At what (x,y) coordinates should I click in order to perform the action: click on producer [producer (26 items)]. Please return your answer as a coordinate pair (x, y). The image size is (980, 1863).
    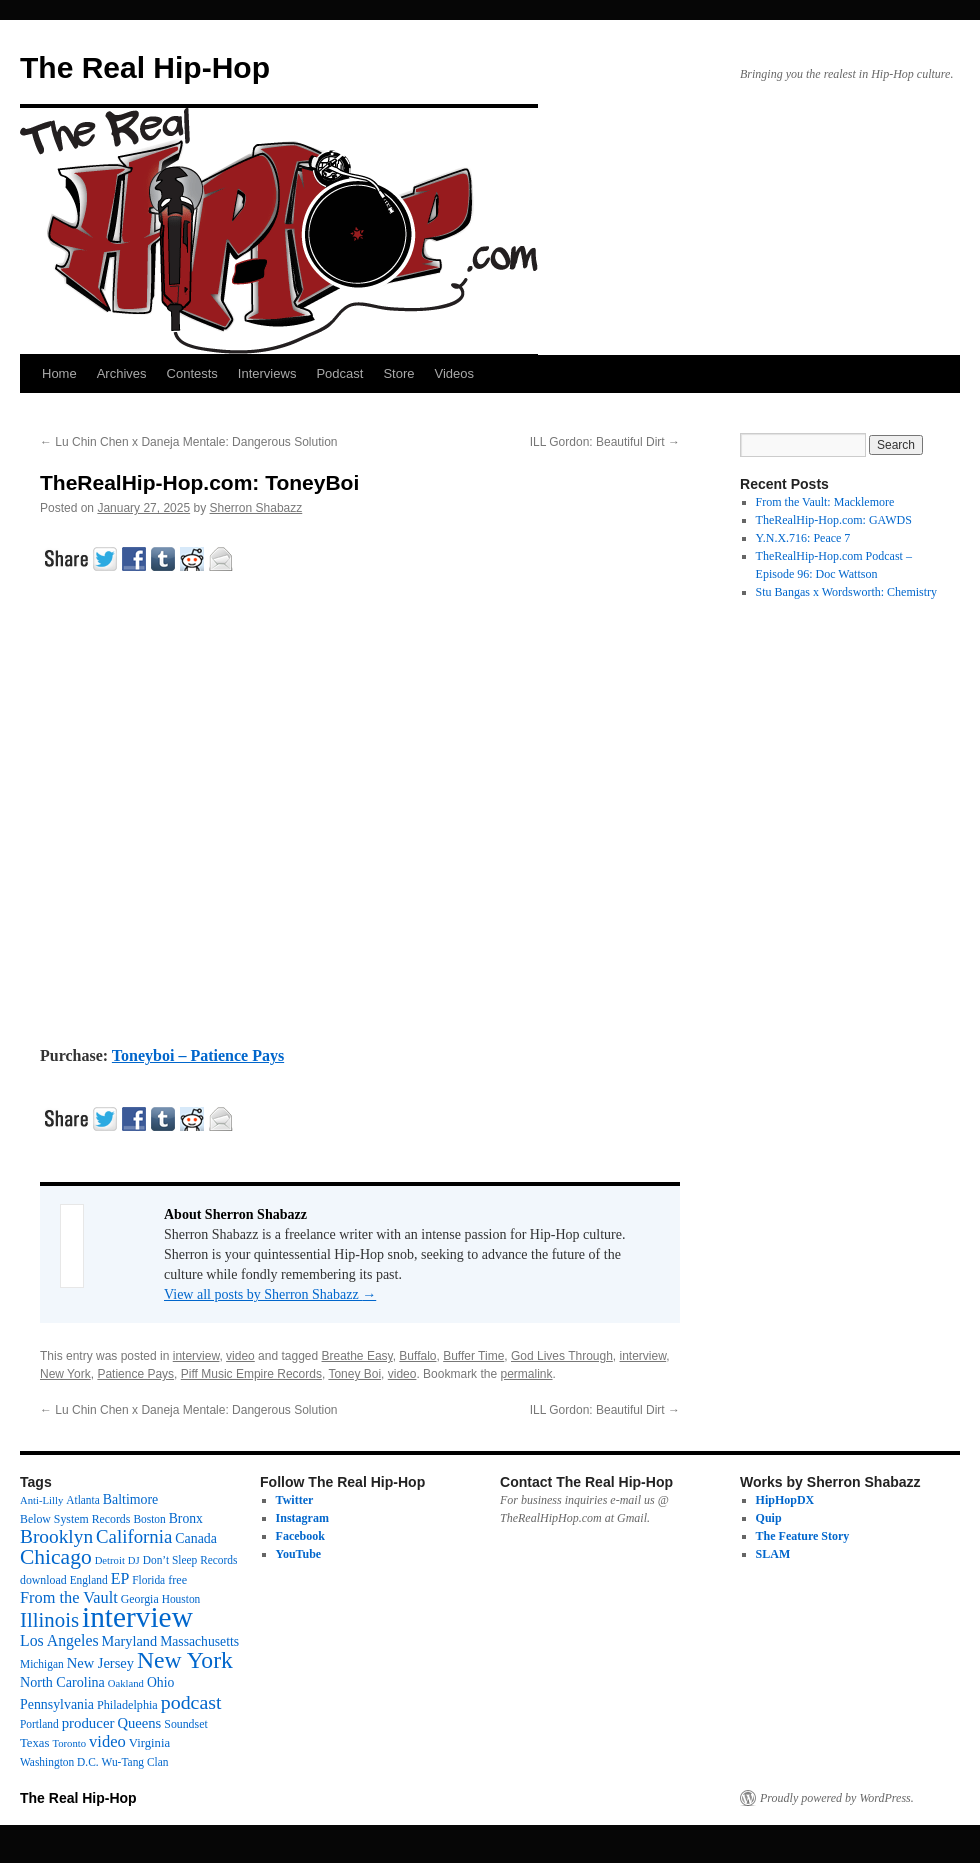
    Looking at the image, I should click on (88, 1723).